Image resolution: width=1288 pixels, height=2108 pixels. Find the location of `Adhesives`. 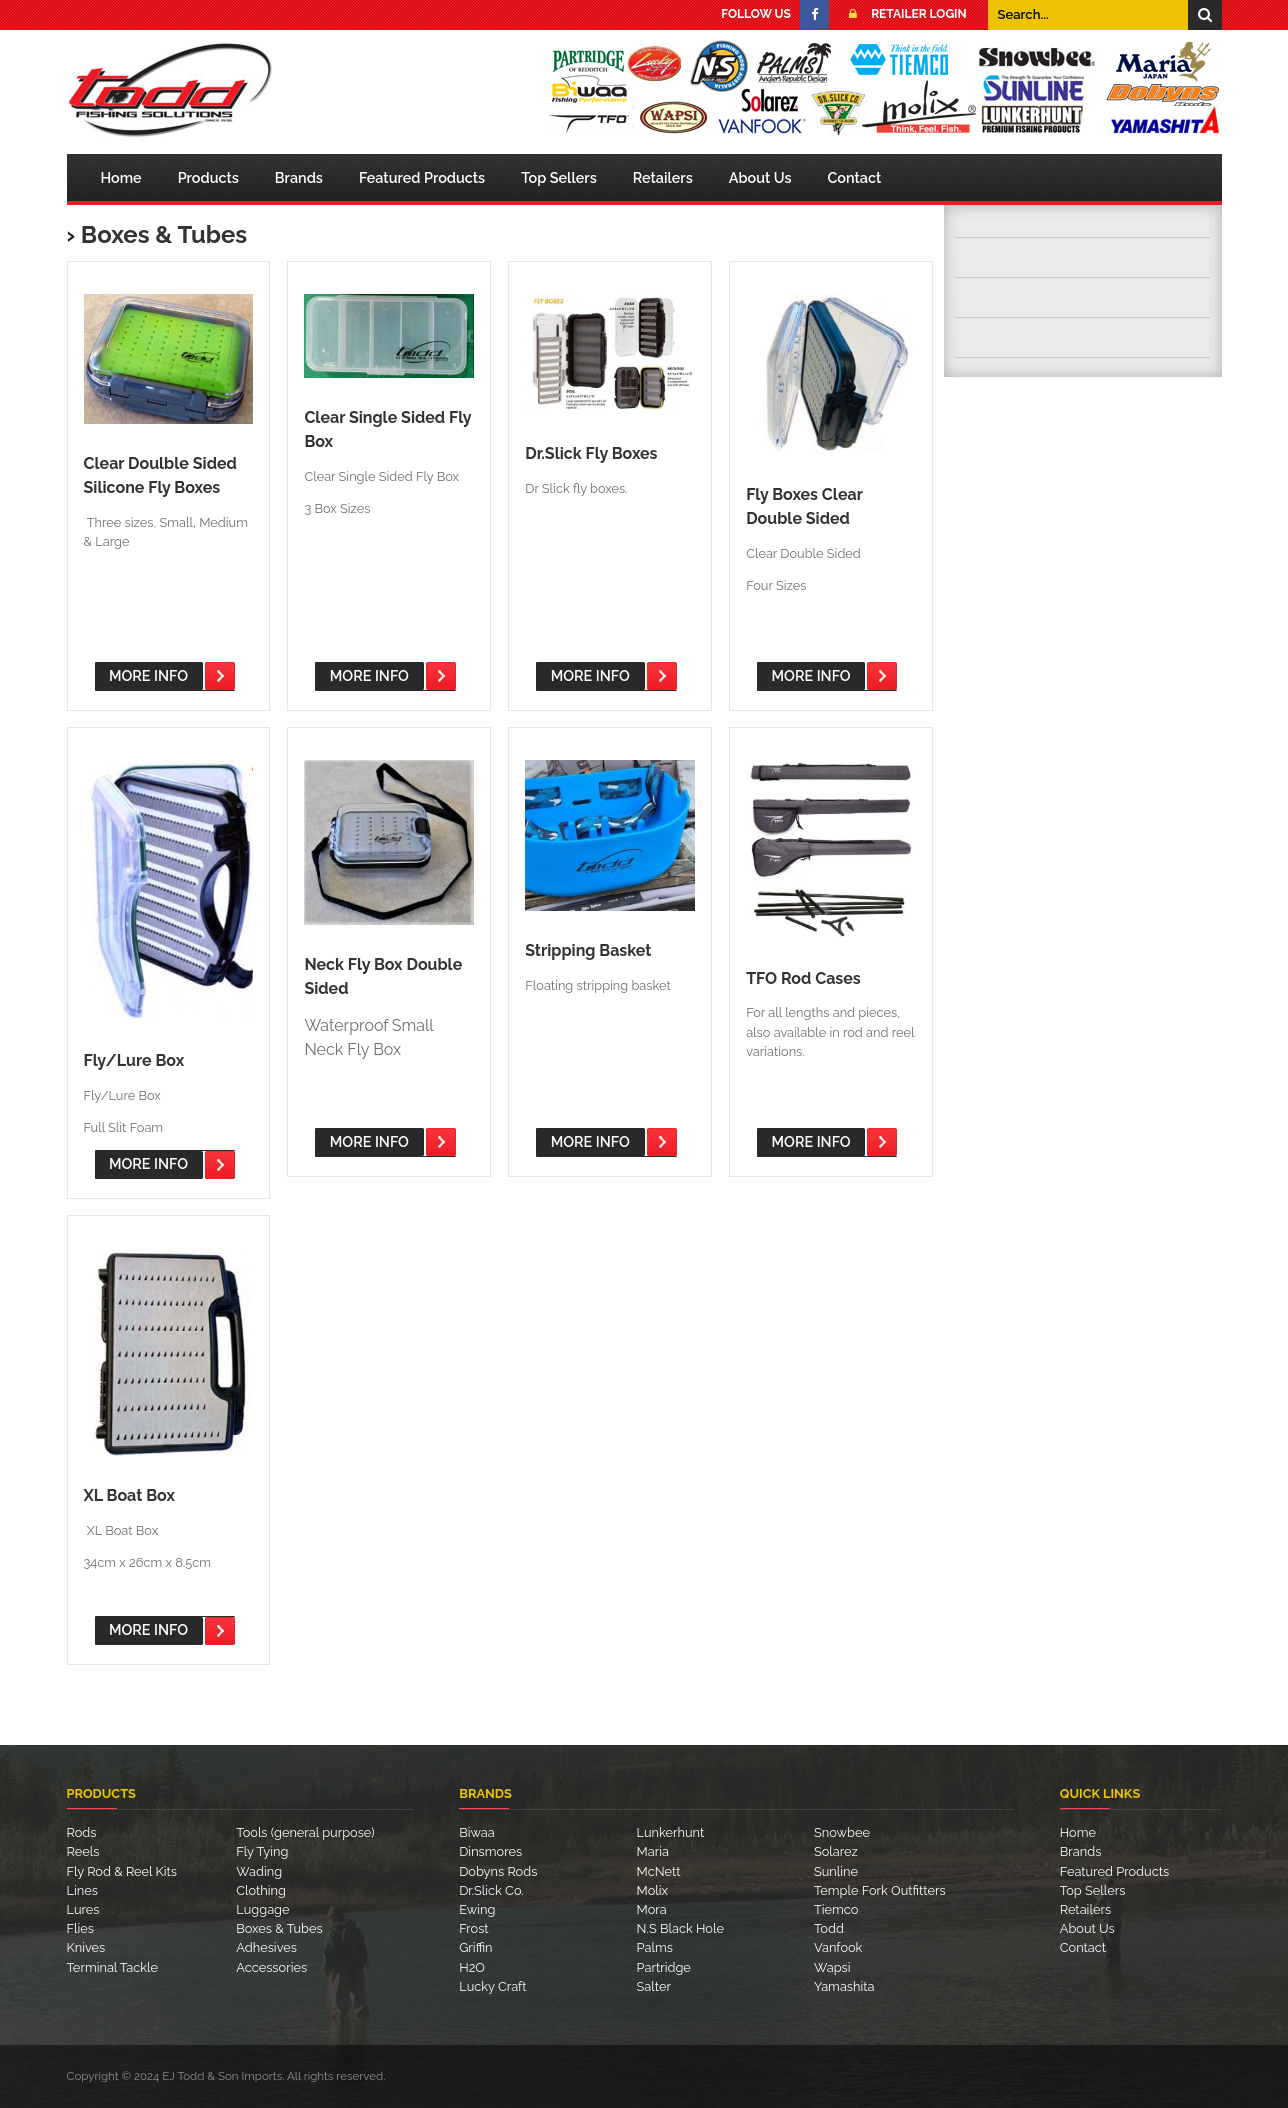

Adhesives is located at coordinates (266, 1947).